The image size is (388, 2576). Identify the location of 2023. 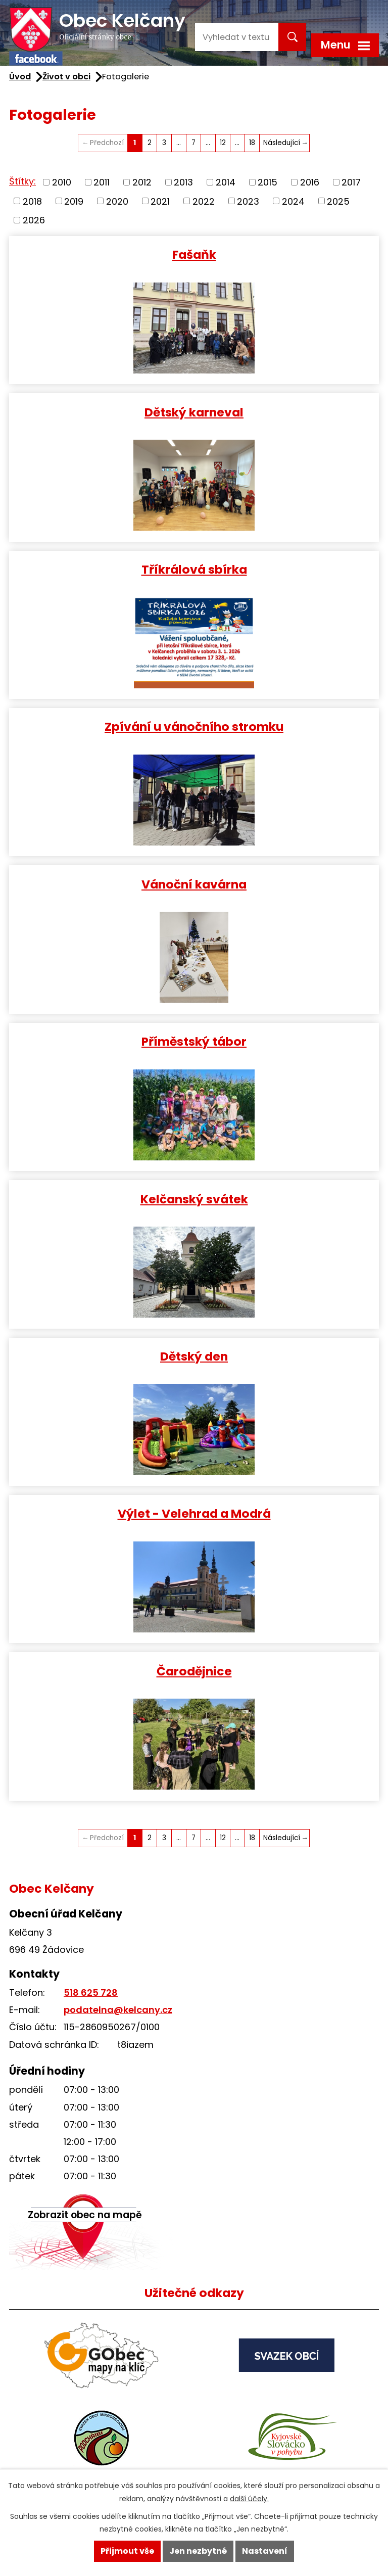
(248, 201).